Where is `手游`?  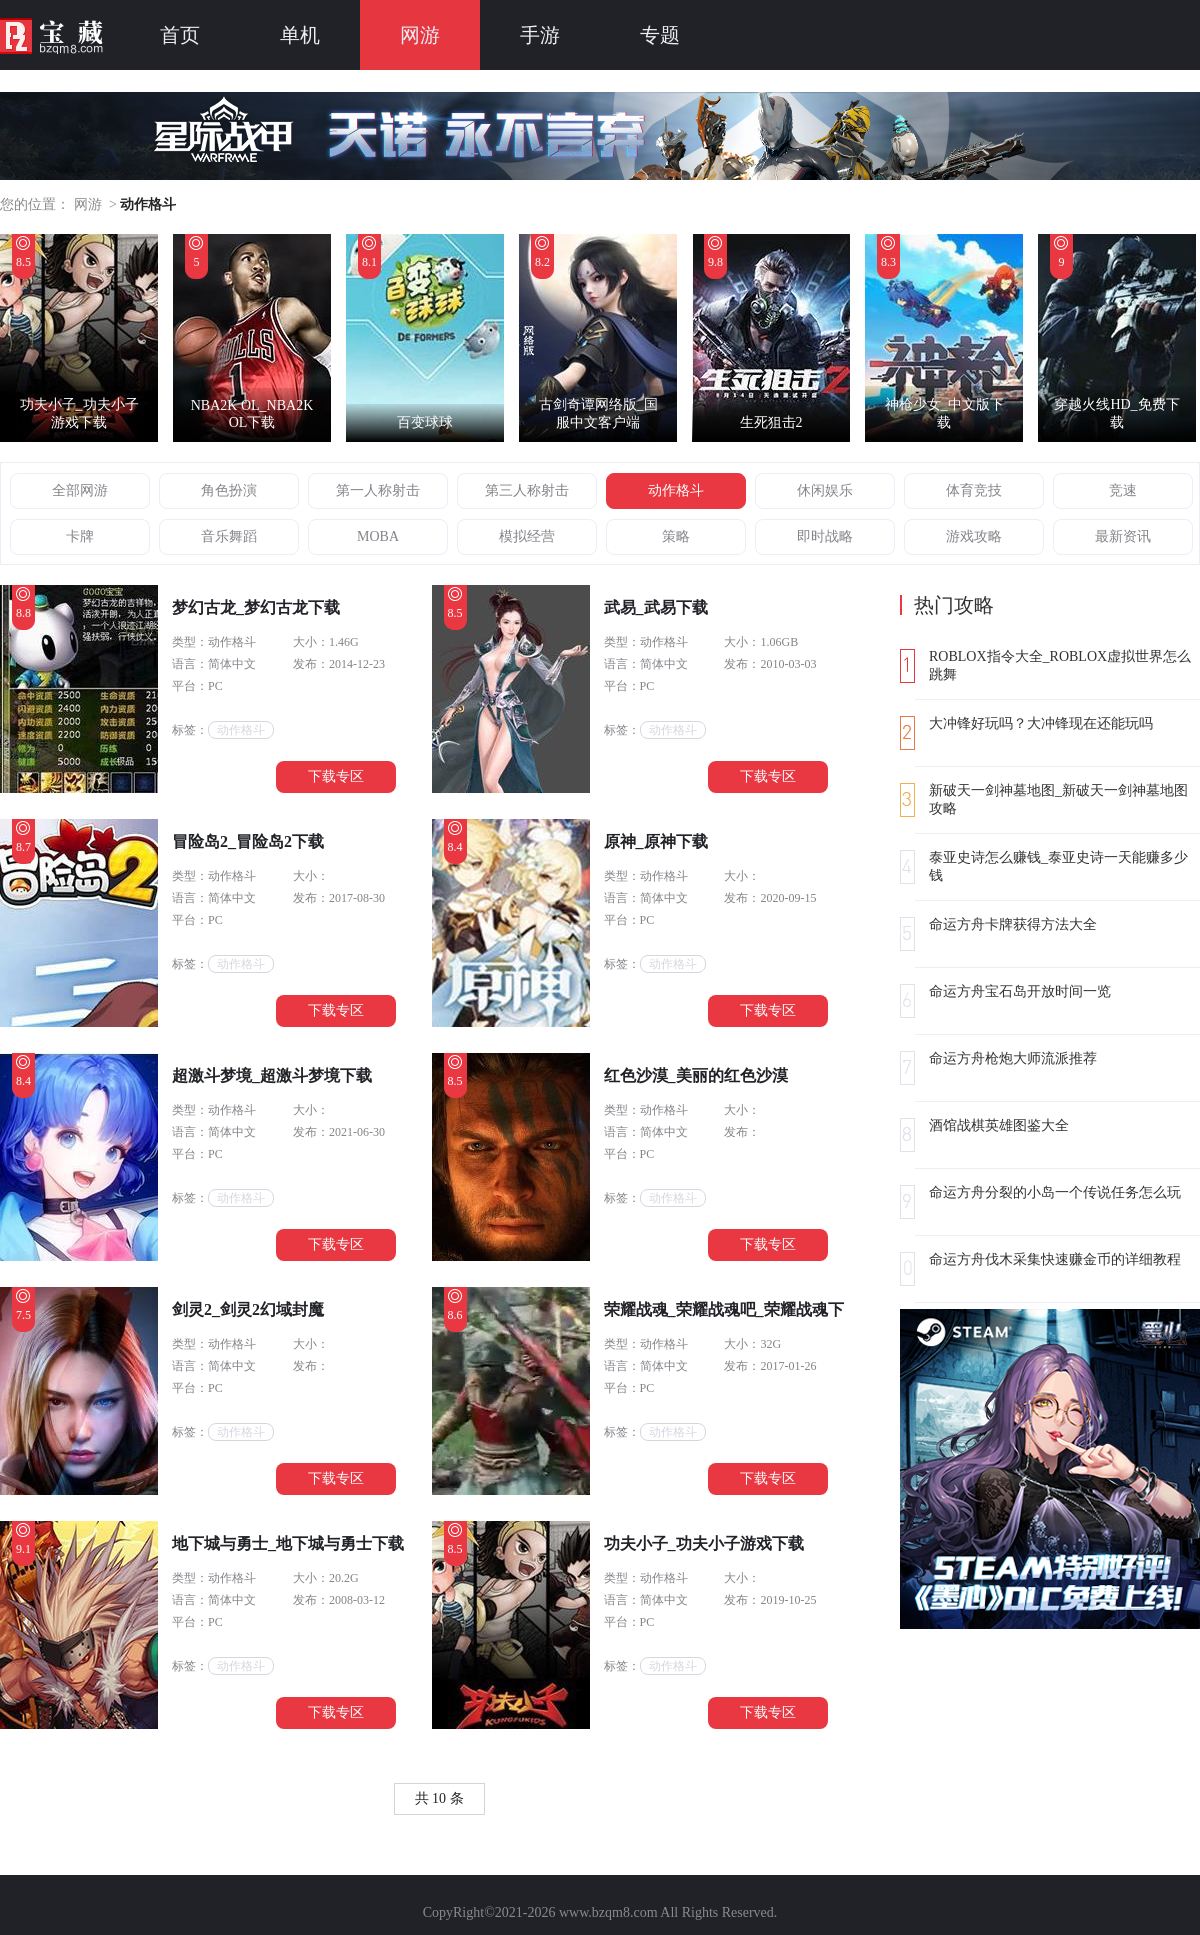 手游 is located at coordinates (540, 35).